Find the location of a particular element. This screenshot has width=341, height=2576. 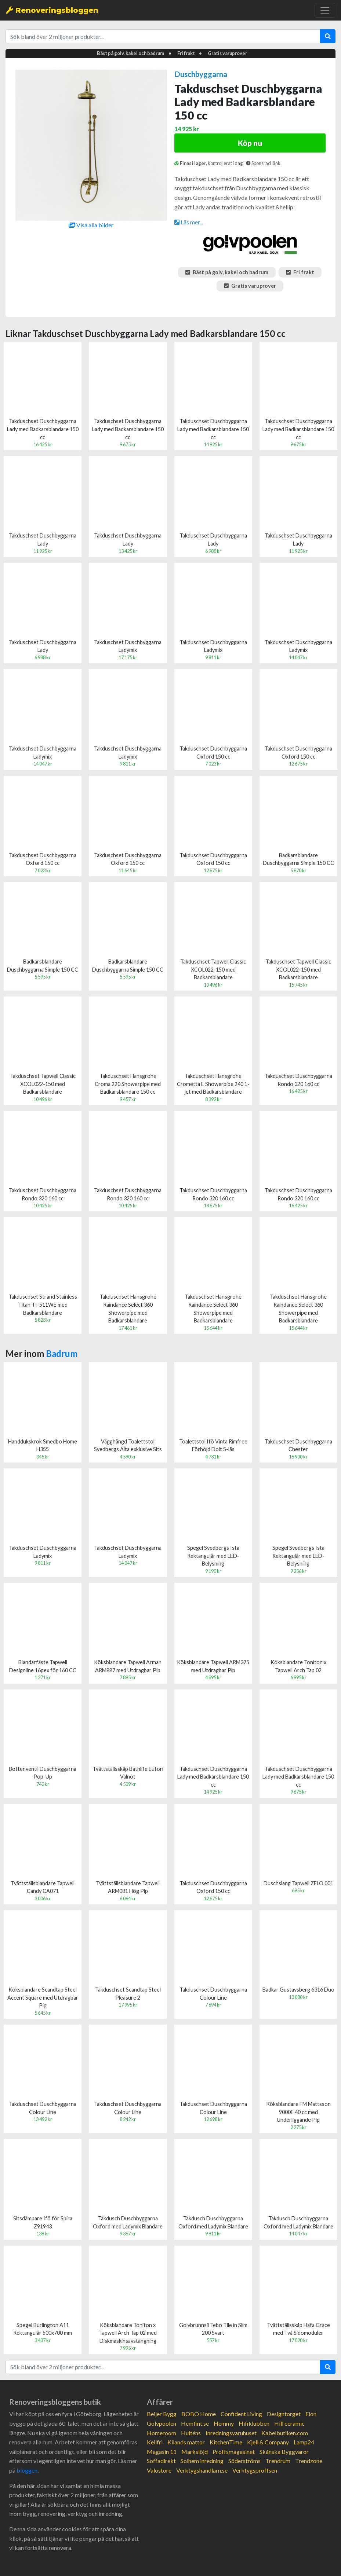

Elon is located at coordinates (310, 2413).